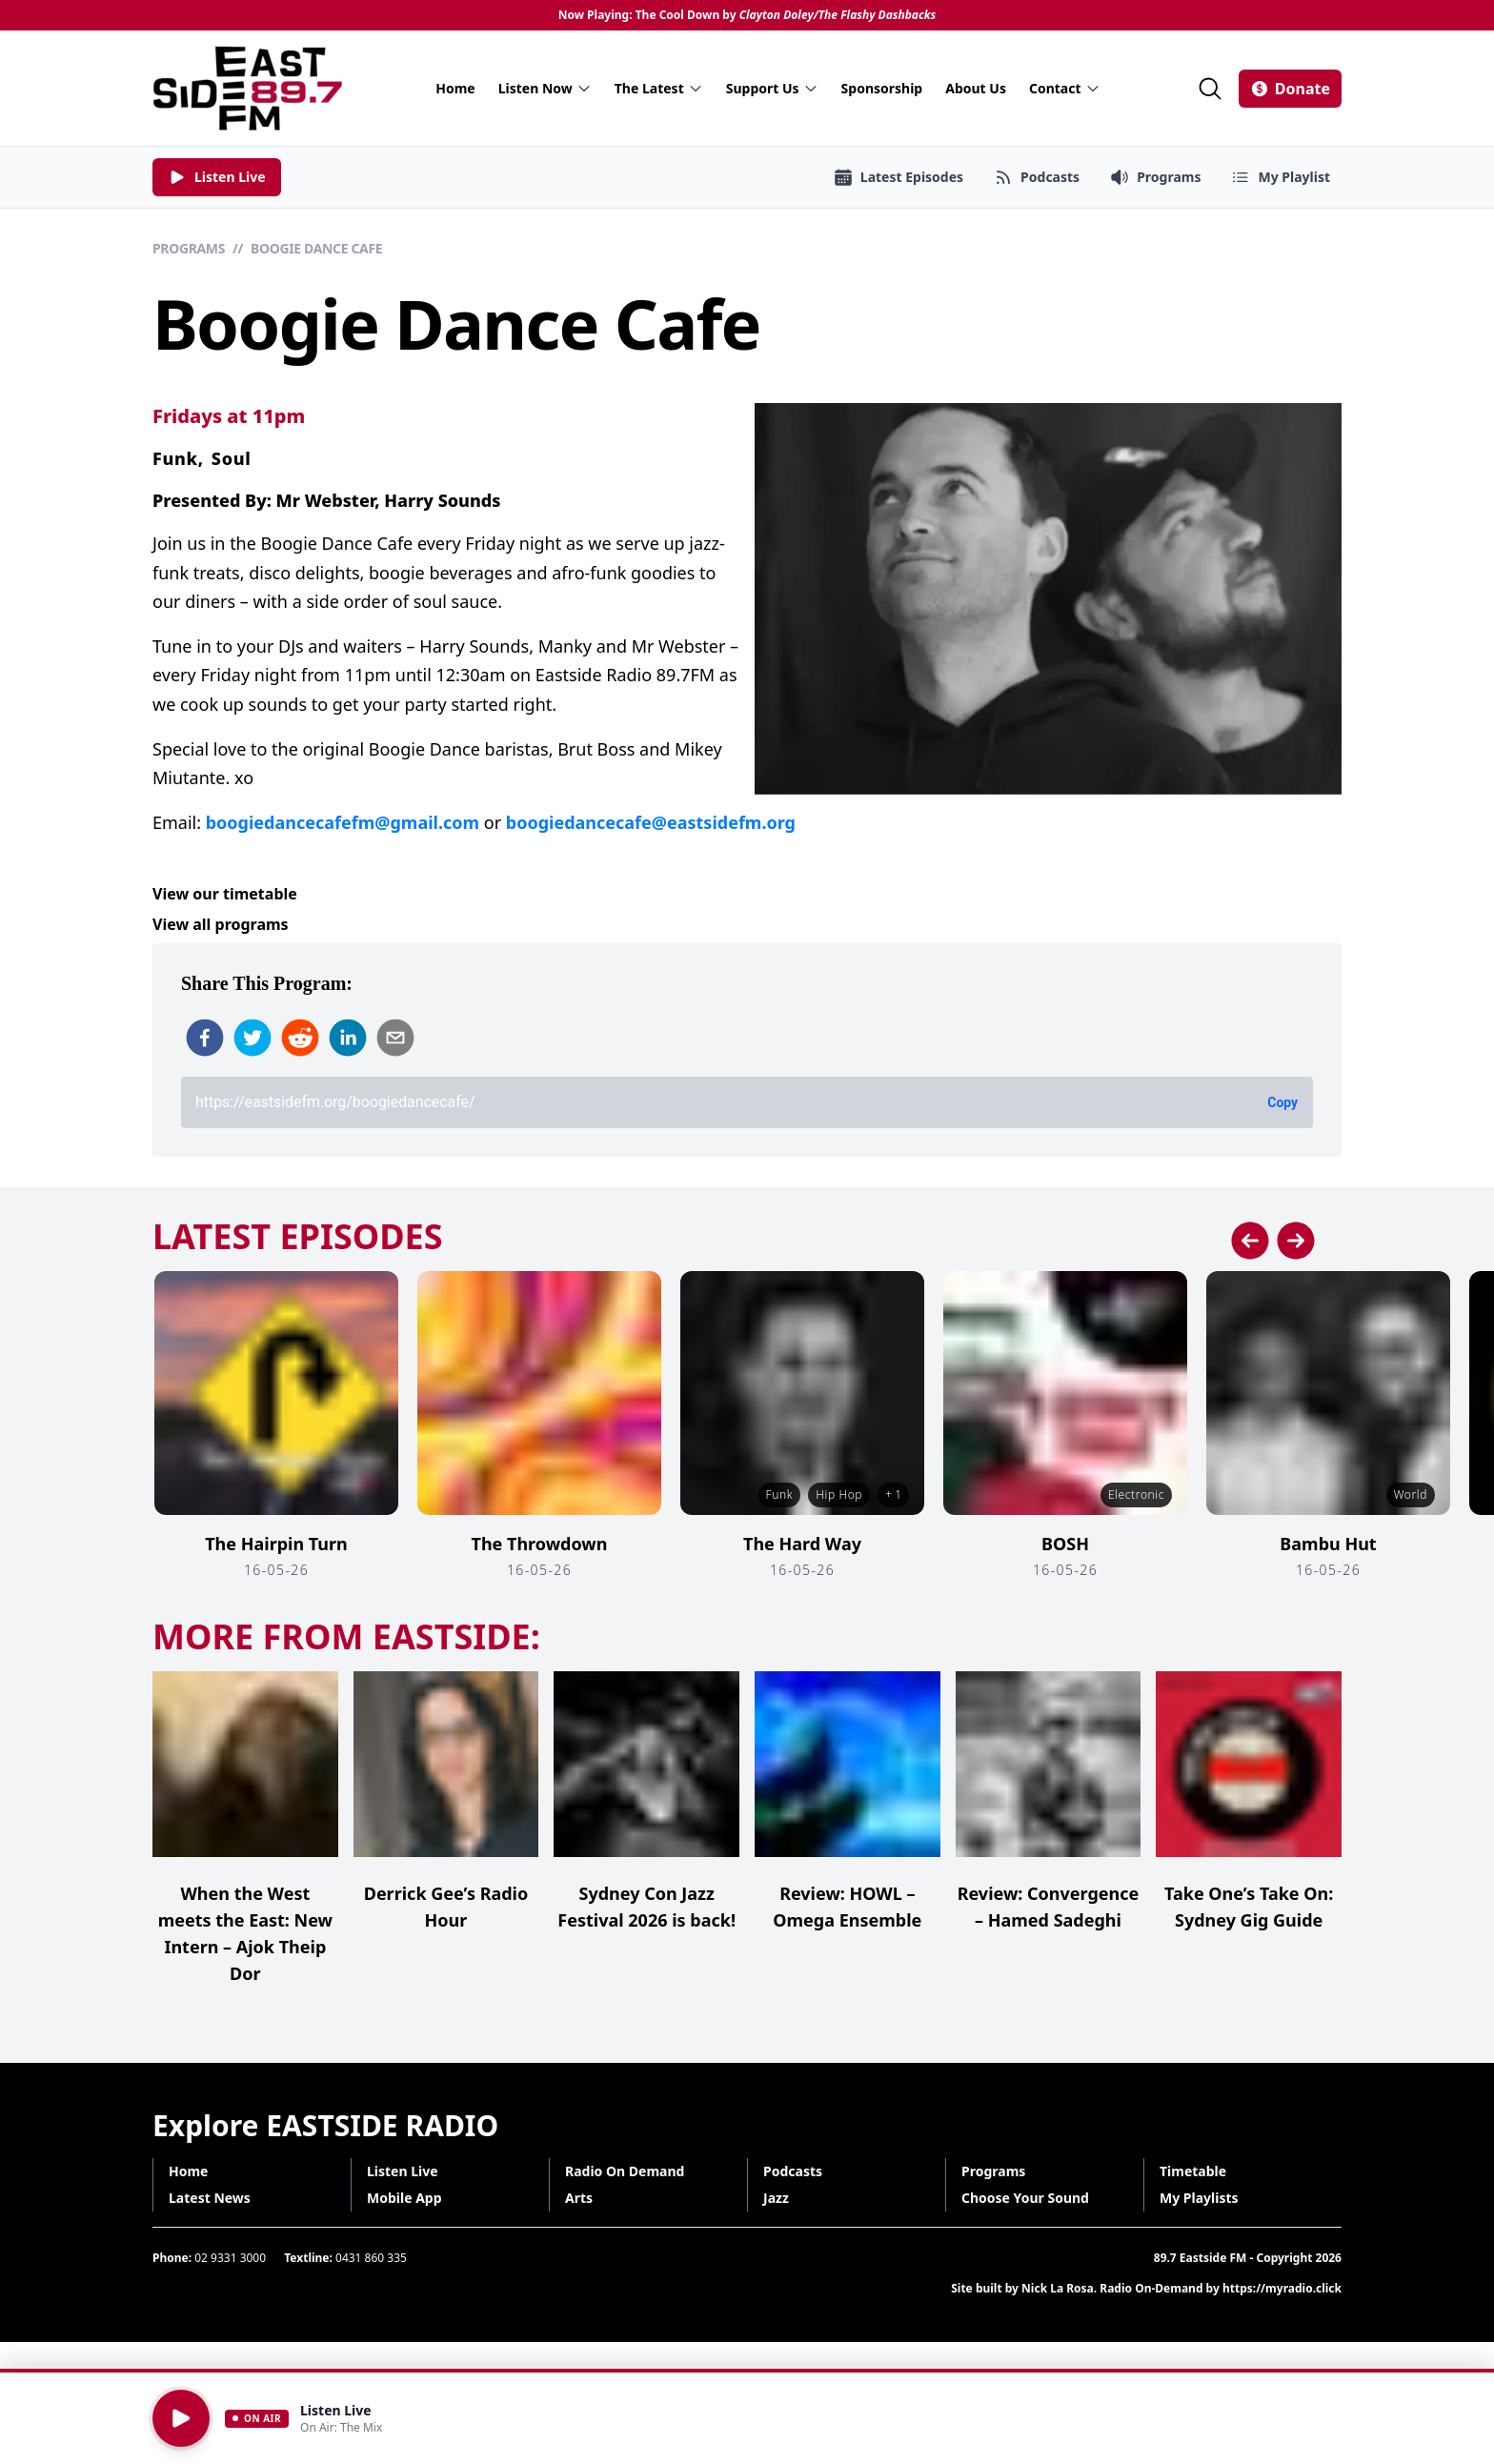  Describe the element at coordinates (232, 458) in the screenshot. I see `Soul` at that location.